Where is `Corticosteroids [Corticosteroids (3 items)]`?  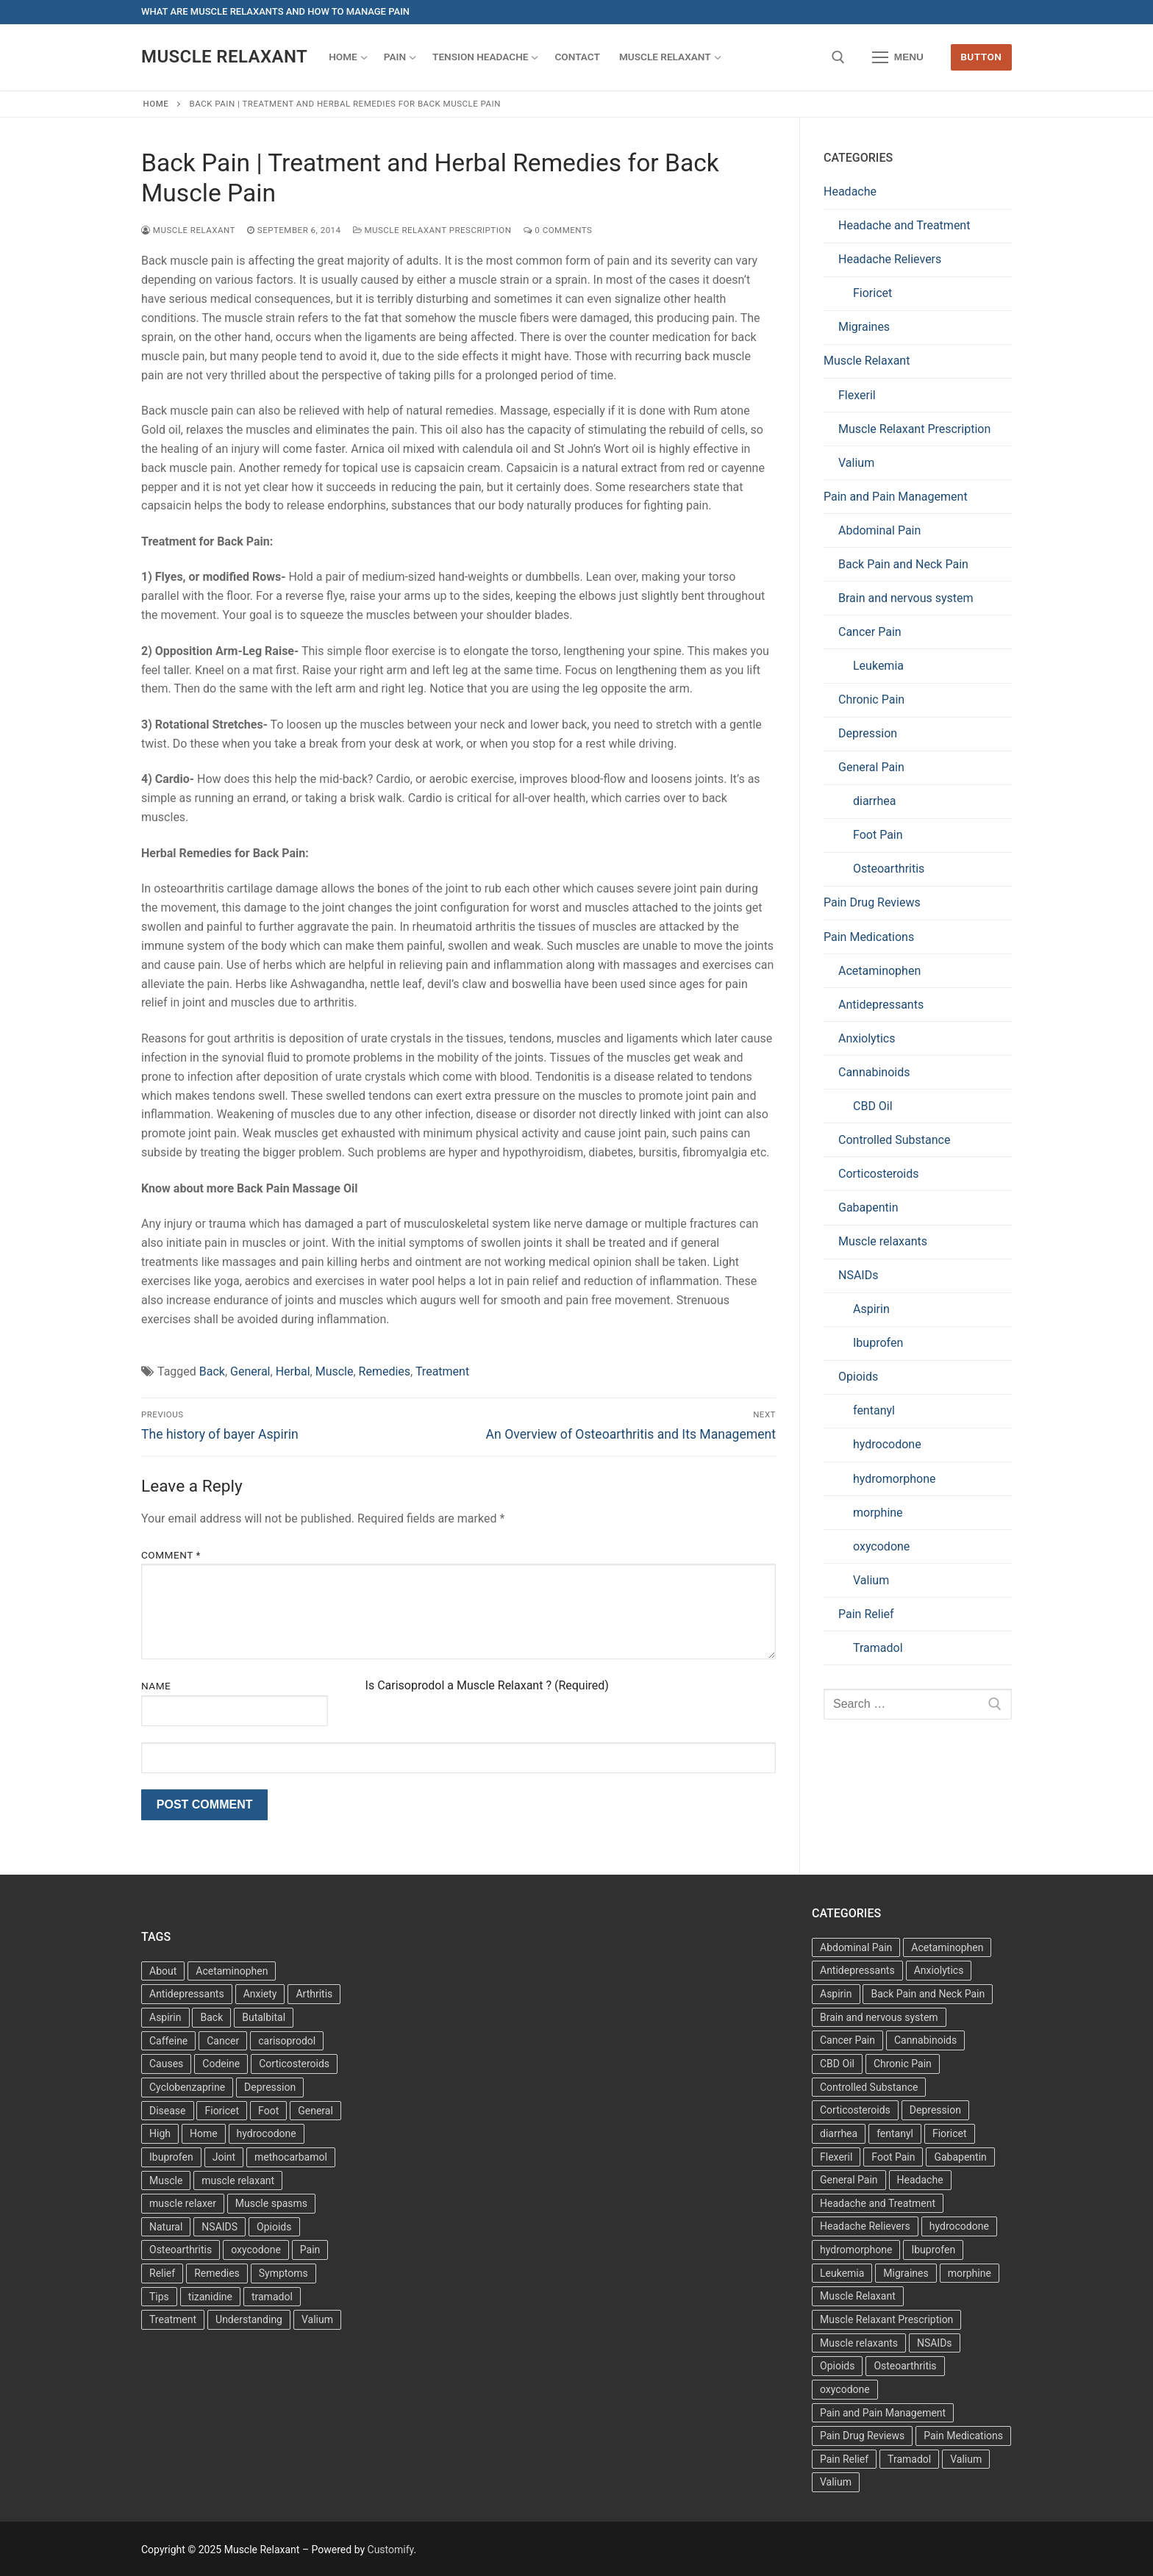 Corticosteroids [Corticosteroids (3 items)] is located at coordinates (294, 2063).